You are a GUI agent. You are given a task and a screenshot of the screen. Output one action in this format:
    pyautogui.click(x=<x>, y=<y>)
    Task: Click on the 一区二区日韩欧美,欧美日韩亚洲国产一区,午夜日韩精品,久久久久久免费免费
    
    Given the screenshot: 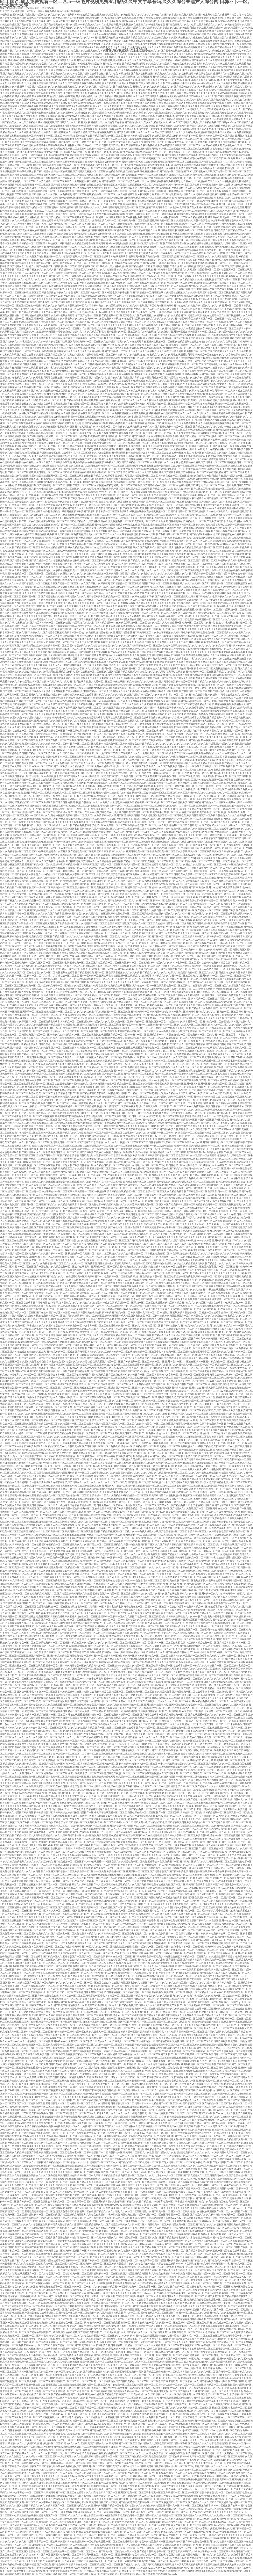 What is the action you would take?
    pyautogui.click(x=206, y=815)
    